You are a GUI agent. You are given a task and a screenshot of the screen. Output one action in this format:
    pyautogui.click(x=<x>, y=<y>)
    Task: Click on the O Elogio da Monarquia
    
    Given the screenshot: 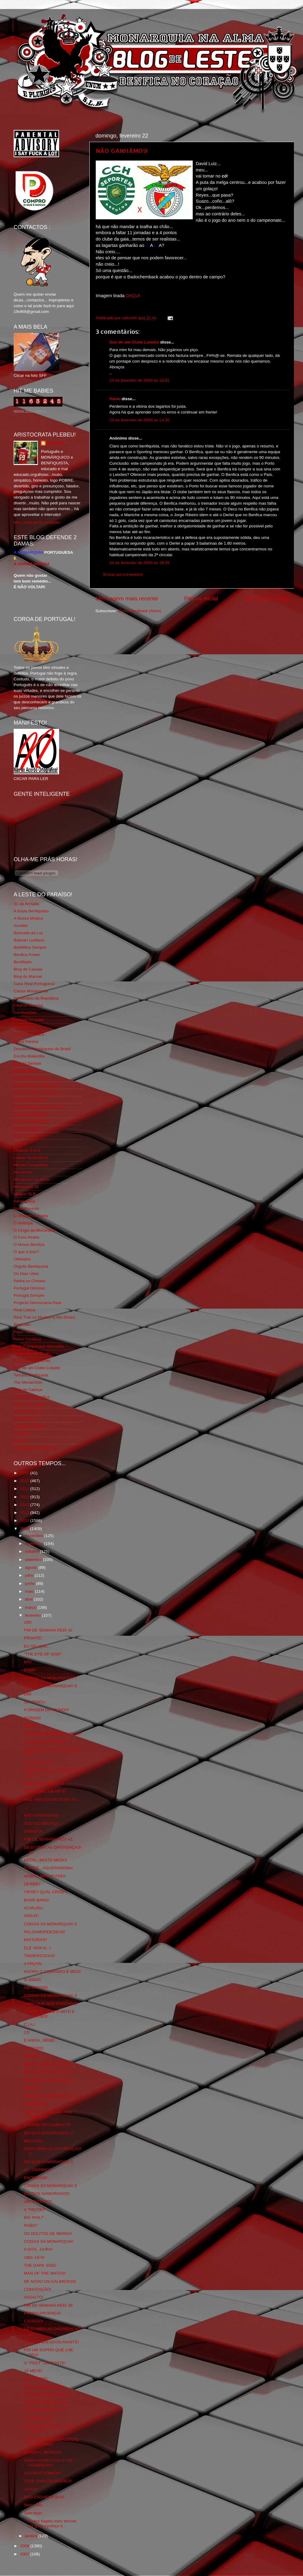 What is the action you would take?
    pyautogui.click(x=34, y=1230)
    